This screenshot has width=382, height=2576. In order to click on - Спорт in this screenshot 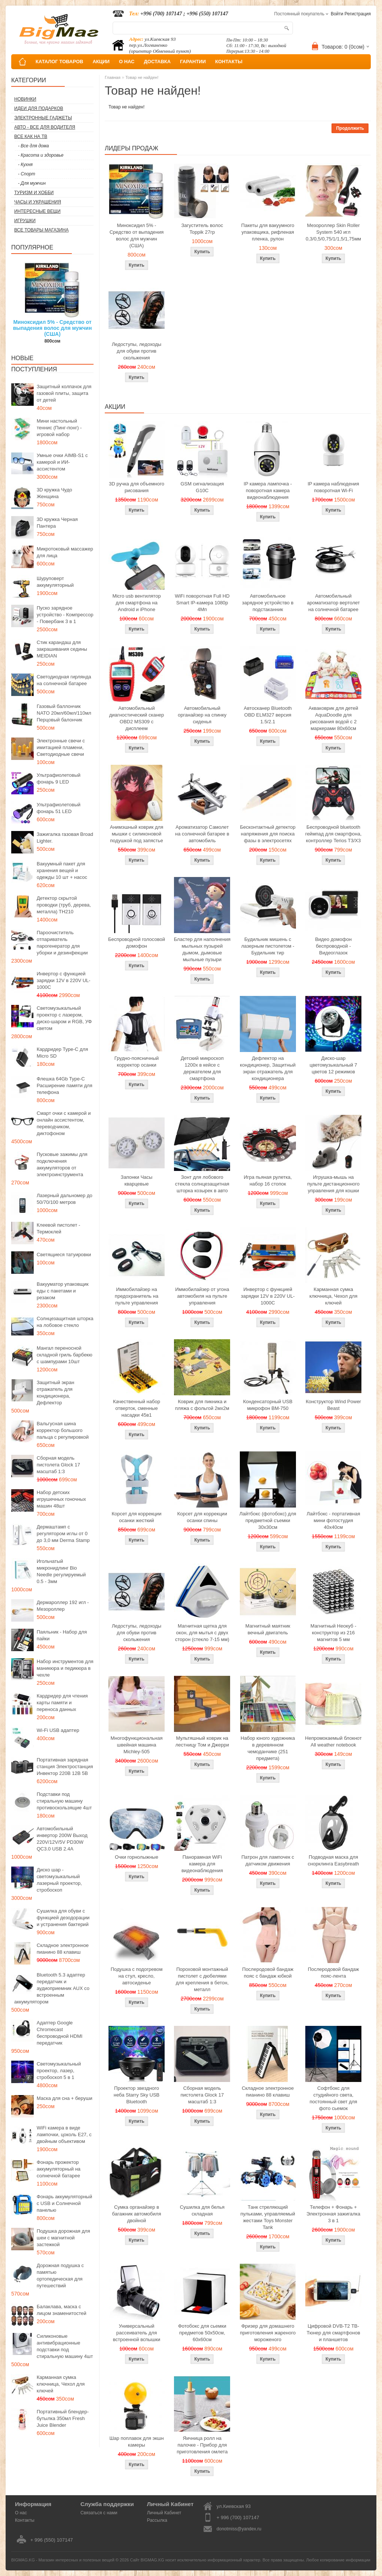, I will do `click(26, 174)`.